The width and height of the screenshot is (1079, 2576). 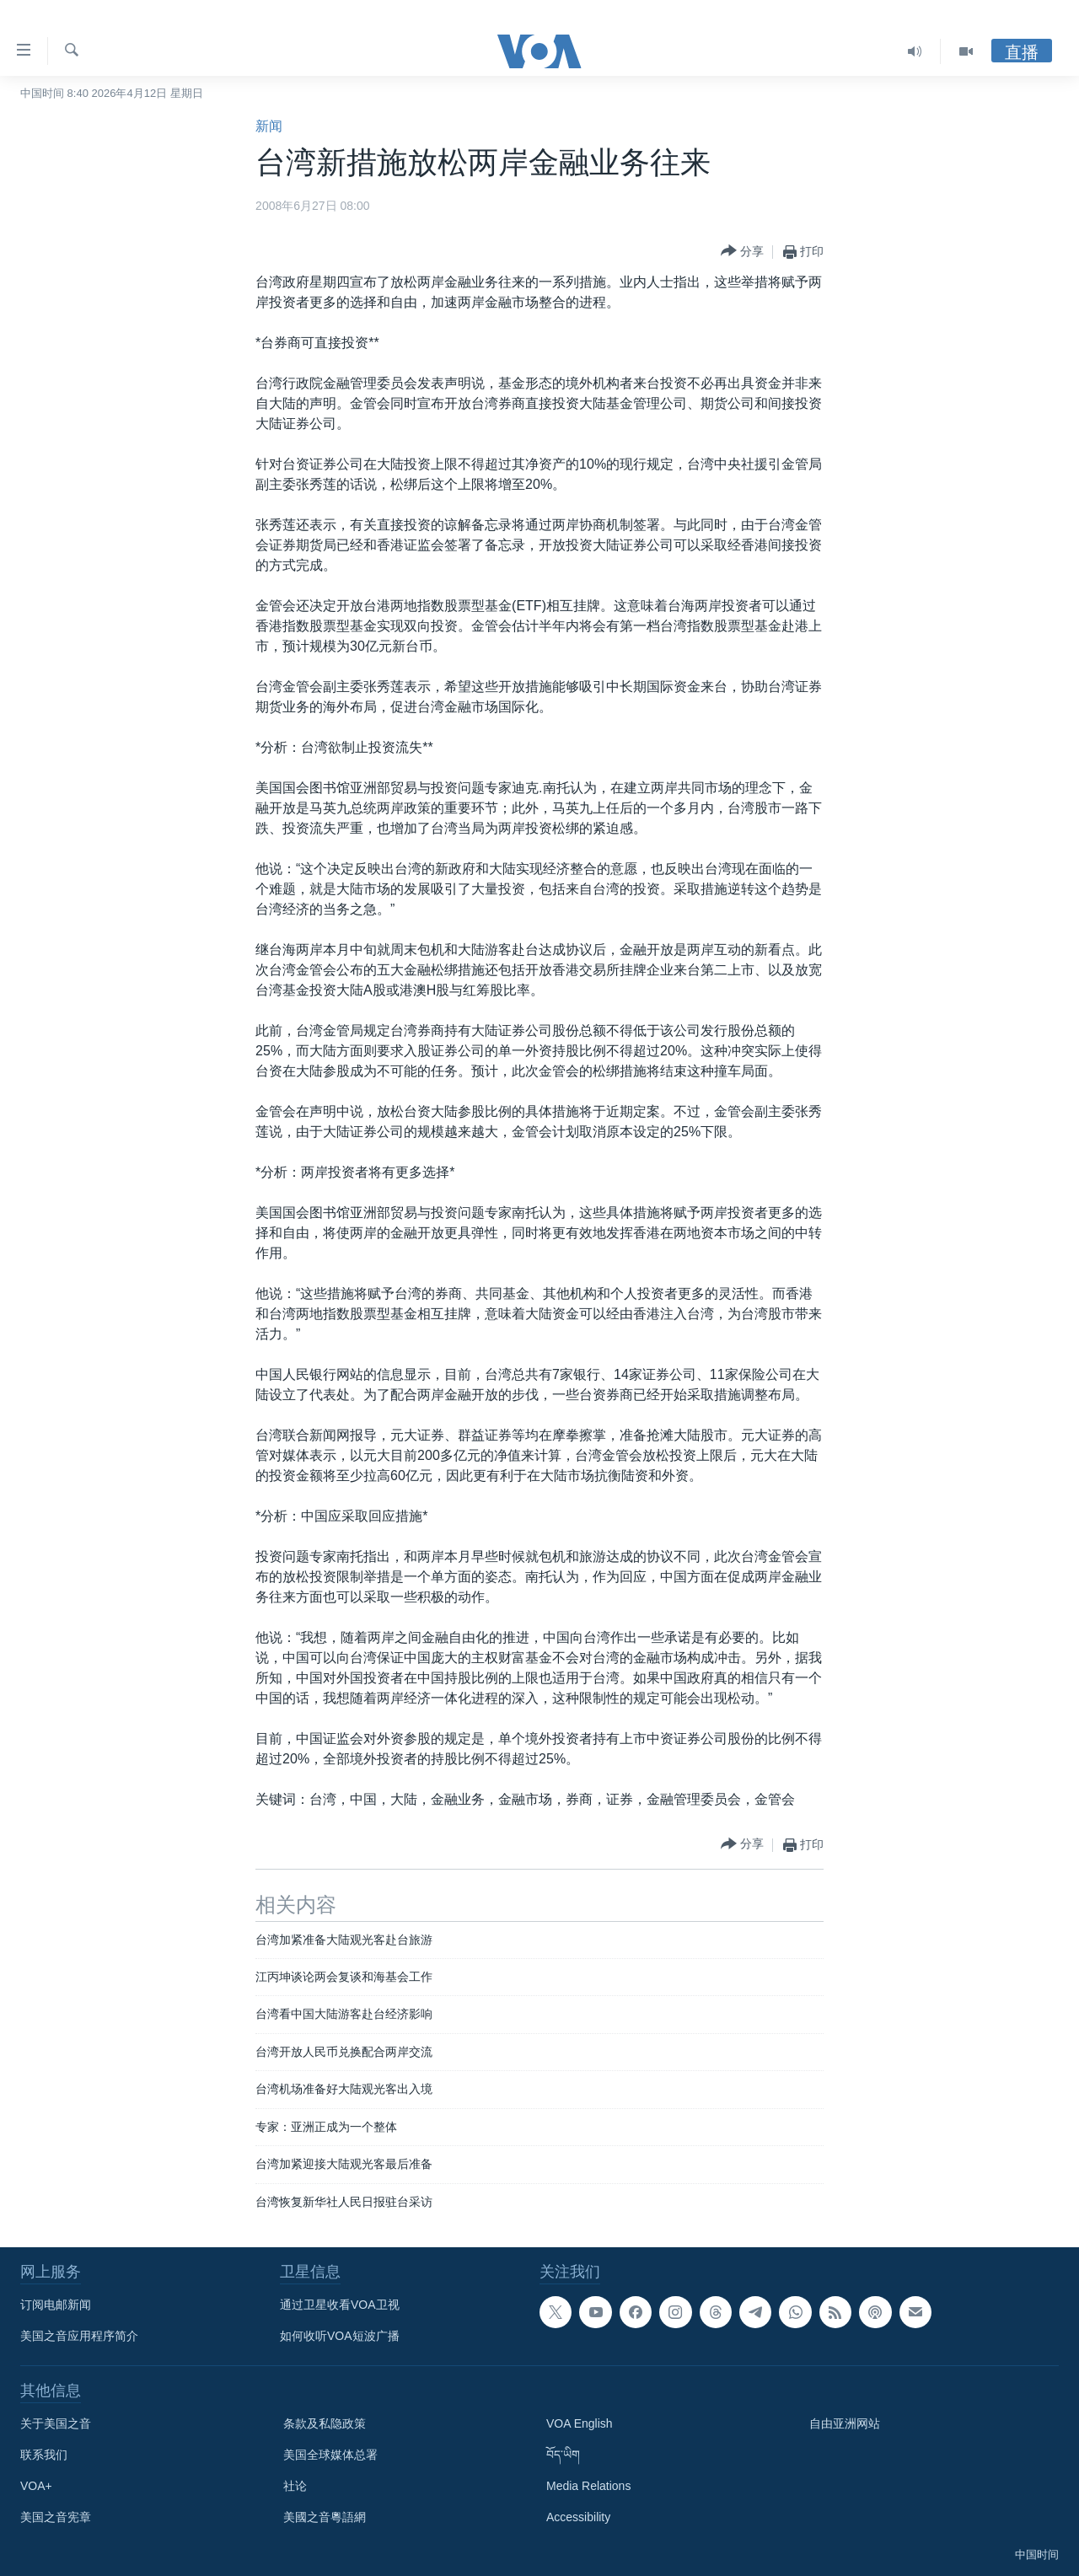 What do you see at coordinates (588, 2486) in the screenshot?
I see `Media Relations` at bounding box center [588, 2486].